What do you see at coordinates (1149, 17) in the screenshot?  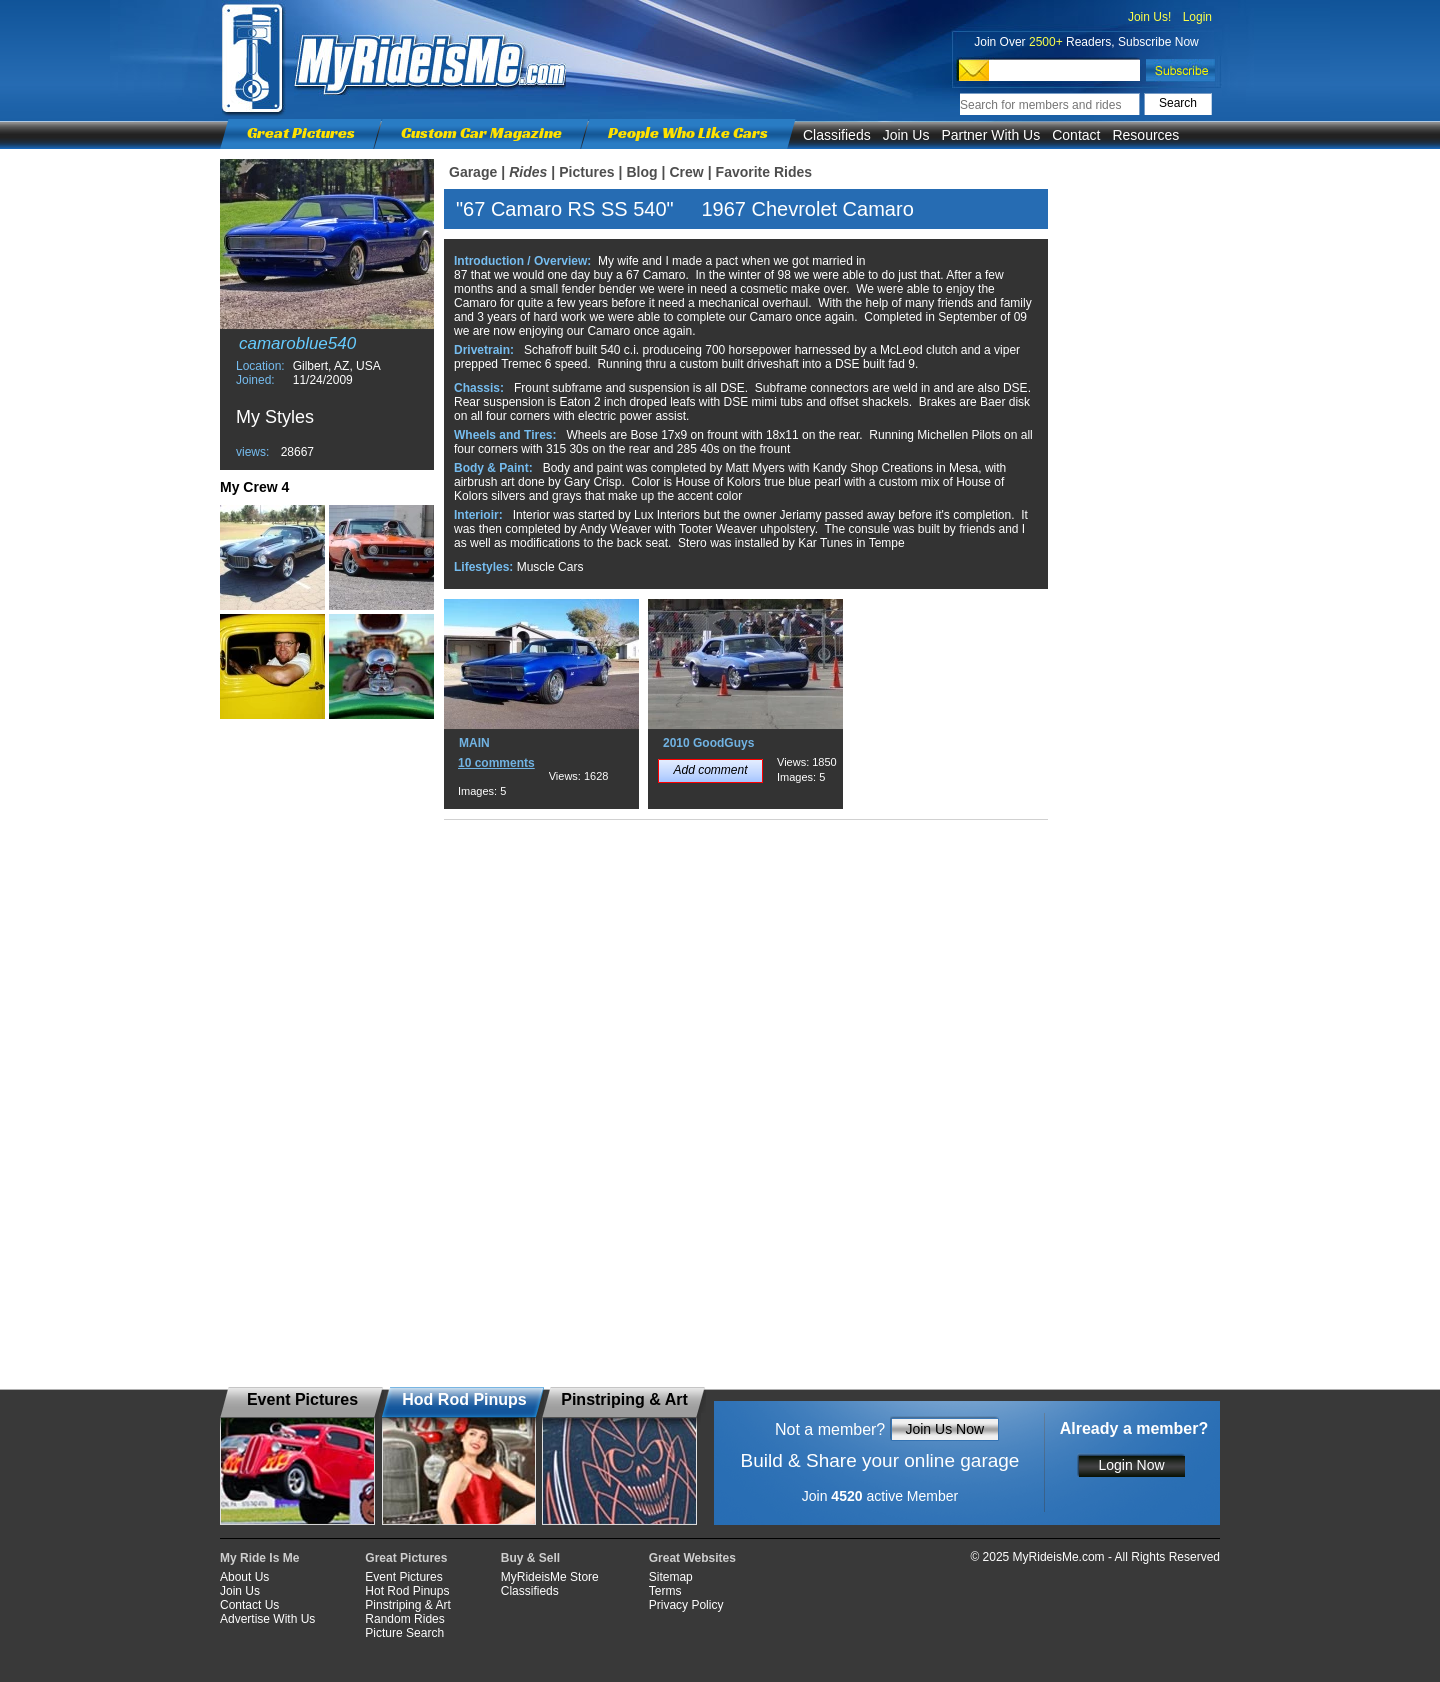 I see `Join Us!` at bounding box center [1149, 17].